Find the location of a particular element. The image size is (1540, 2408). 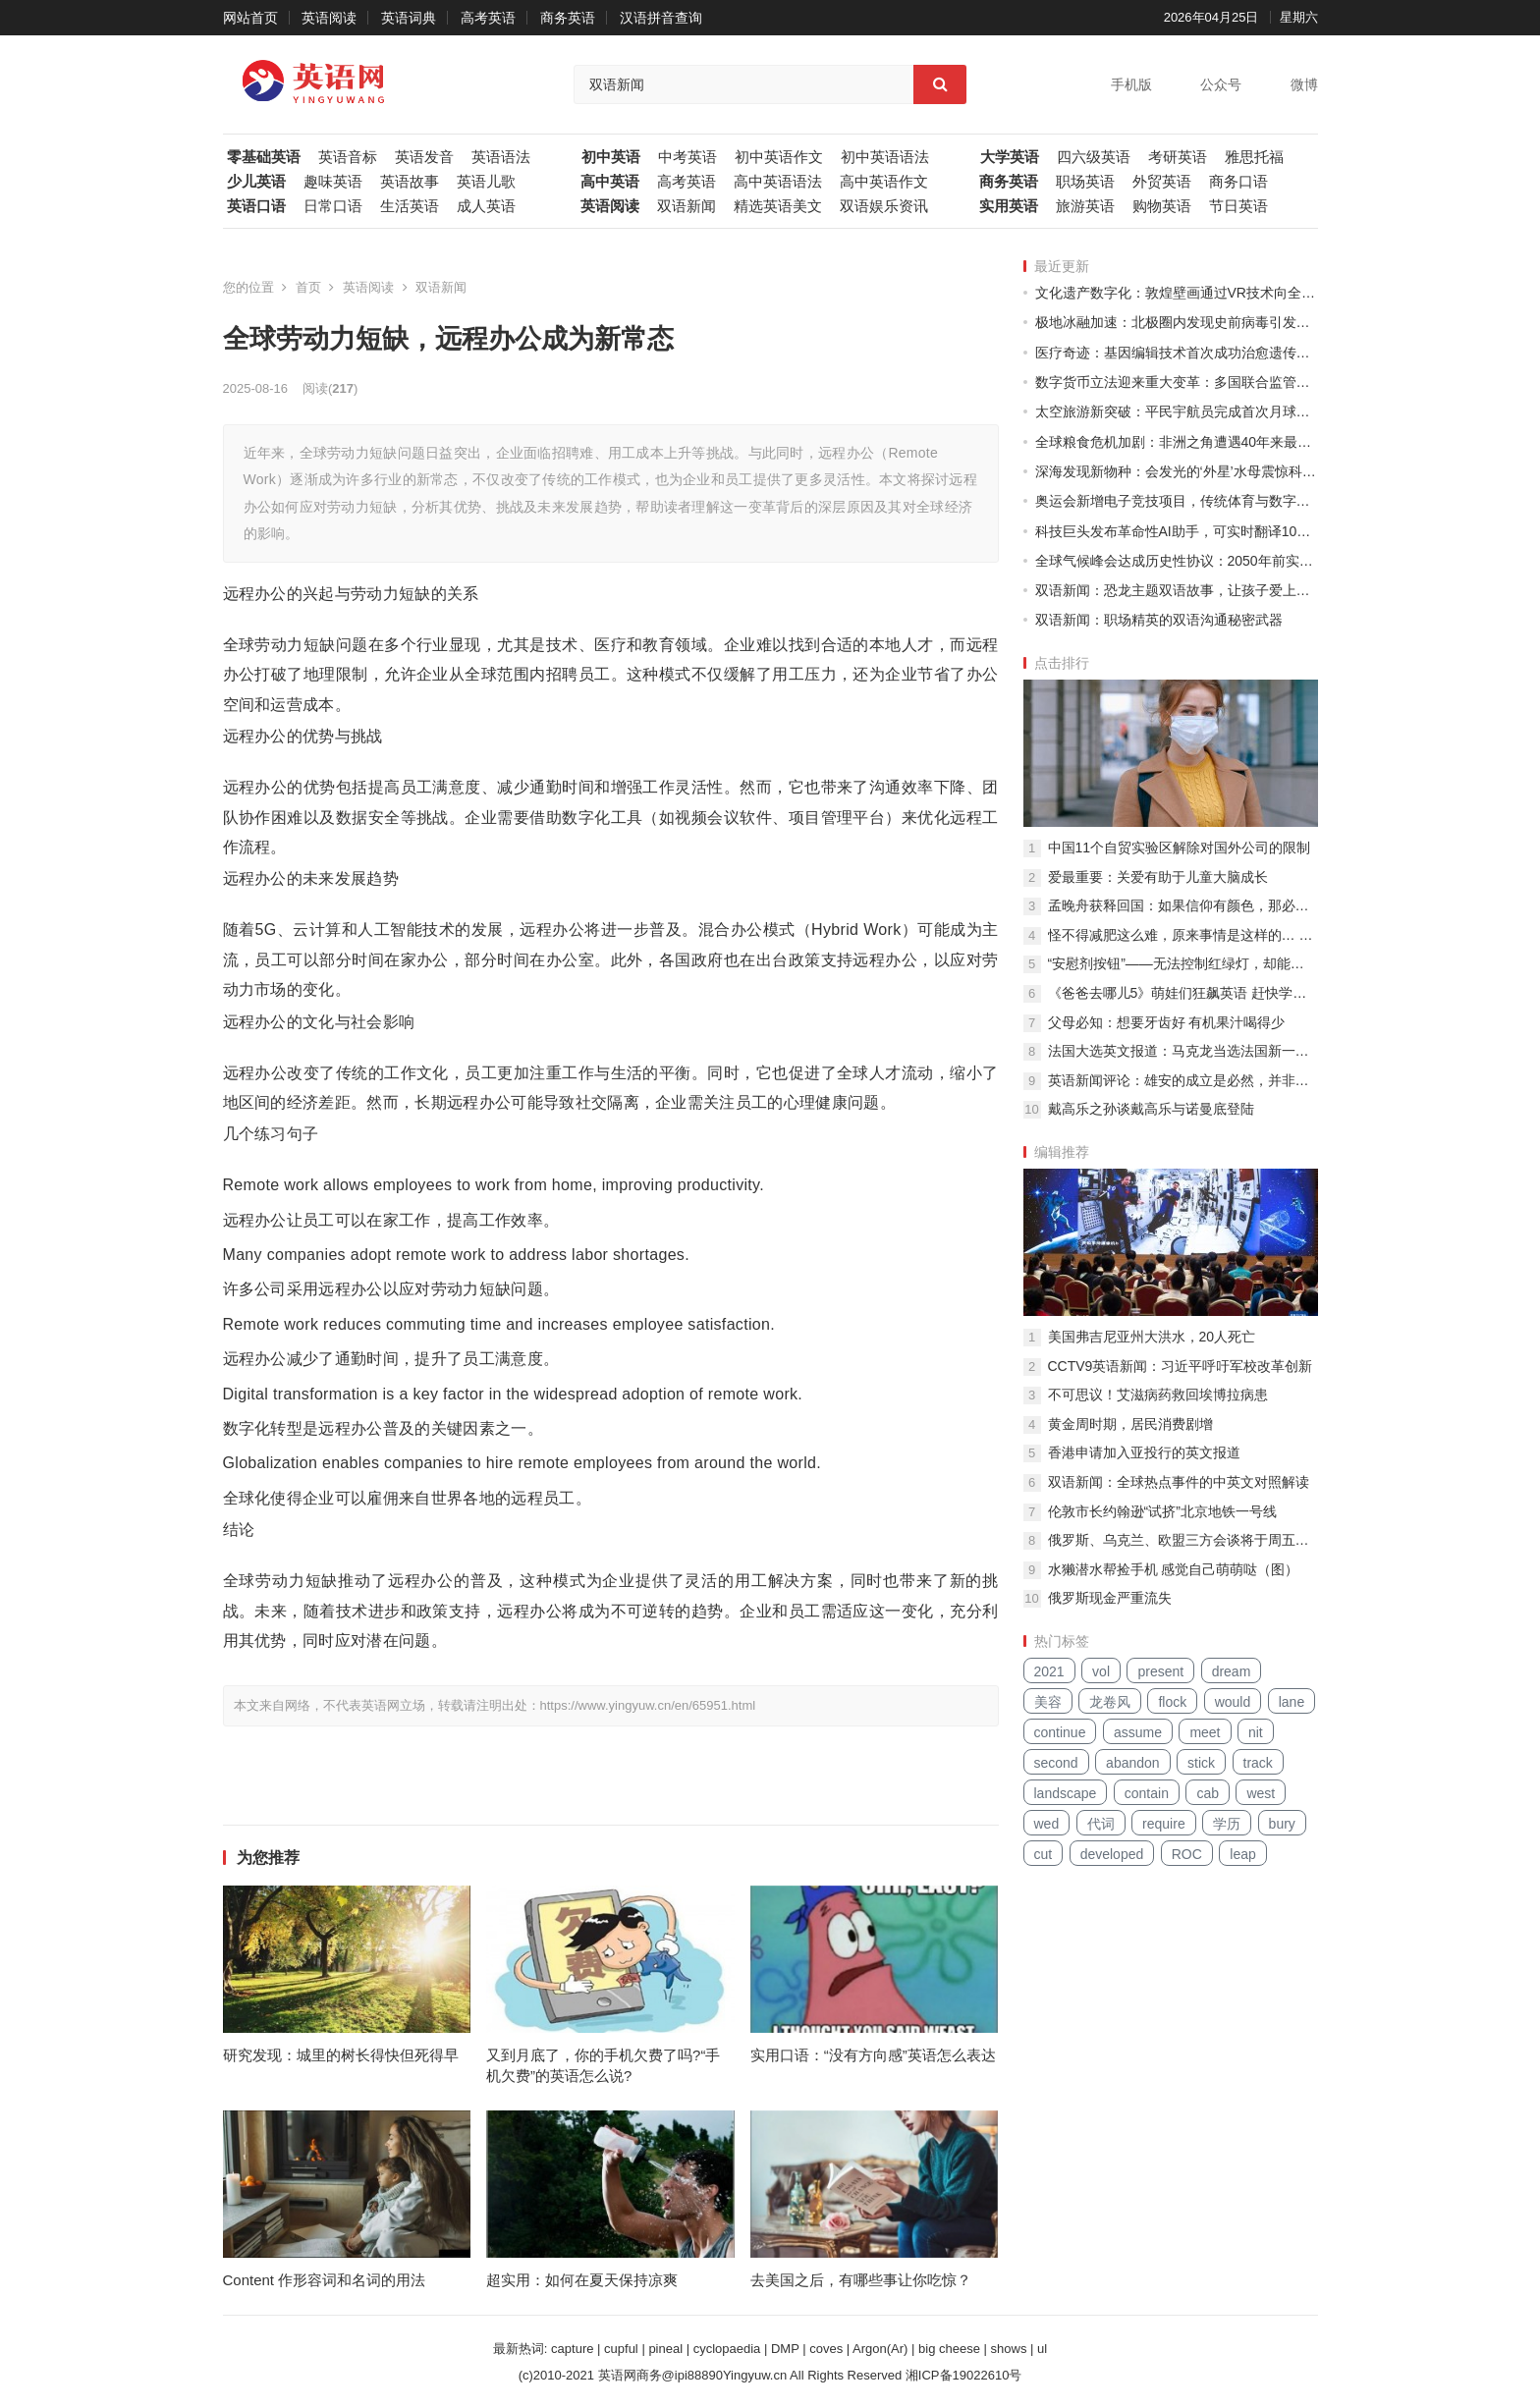

生活英语 is located at coordinates (409, 206).